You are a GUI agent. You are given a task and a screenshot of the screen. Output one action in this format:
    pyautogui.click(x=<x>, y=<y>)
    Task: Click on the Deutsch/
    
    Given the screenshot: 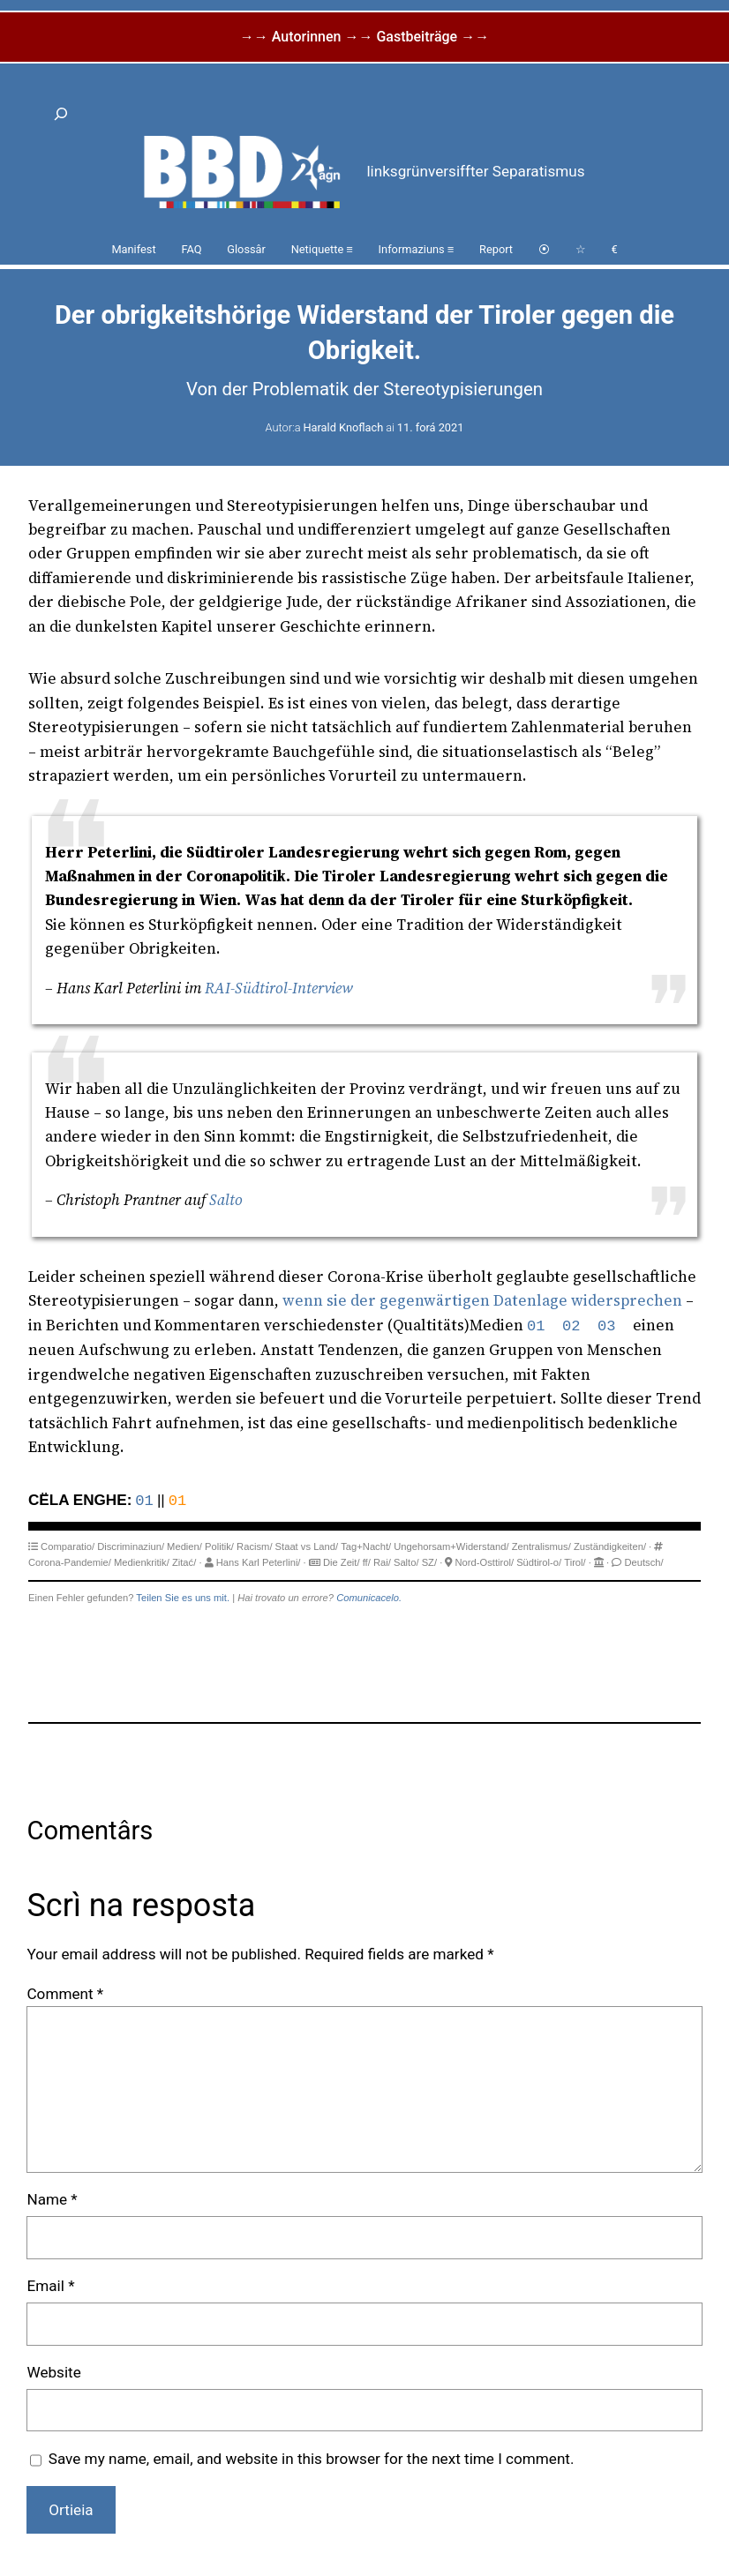 What is the action you would take?
    pyautogui.click(x=643, y=1562)
    